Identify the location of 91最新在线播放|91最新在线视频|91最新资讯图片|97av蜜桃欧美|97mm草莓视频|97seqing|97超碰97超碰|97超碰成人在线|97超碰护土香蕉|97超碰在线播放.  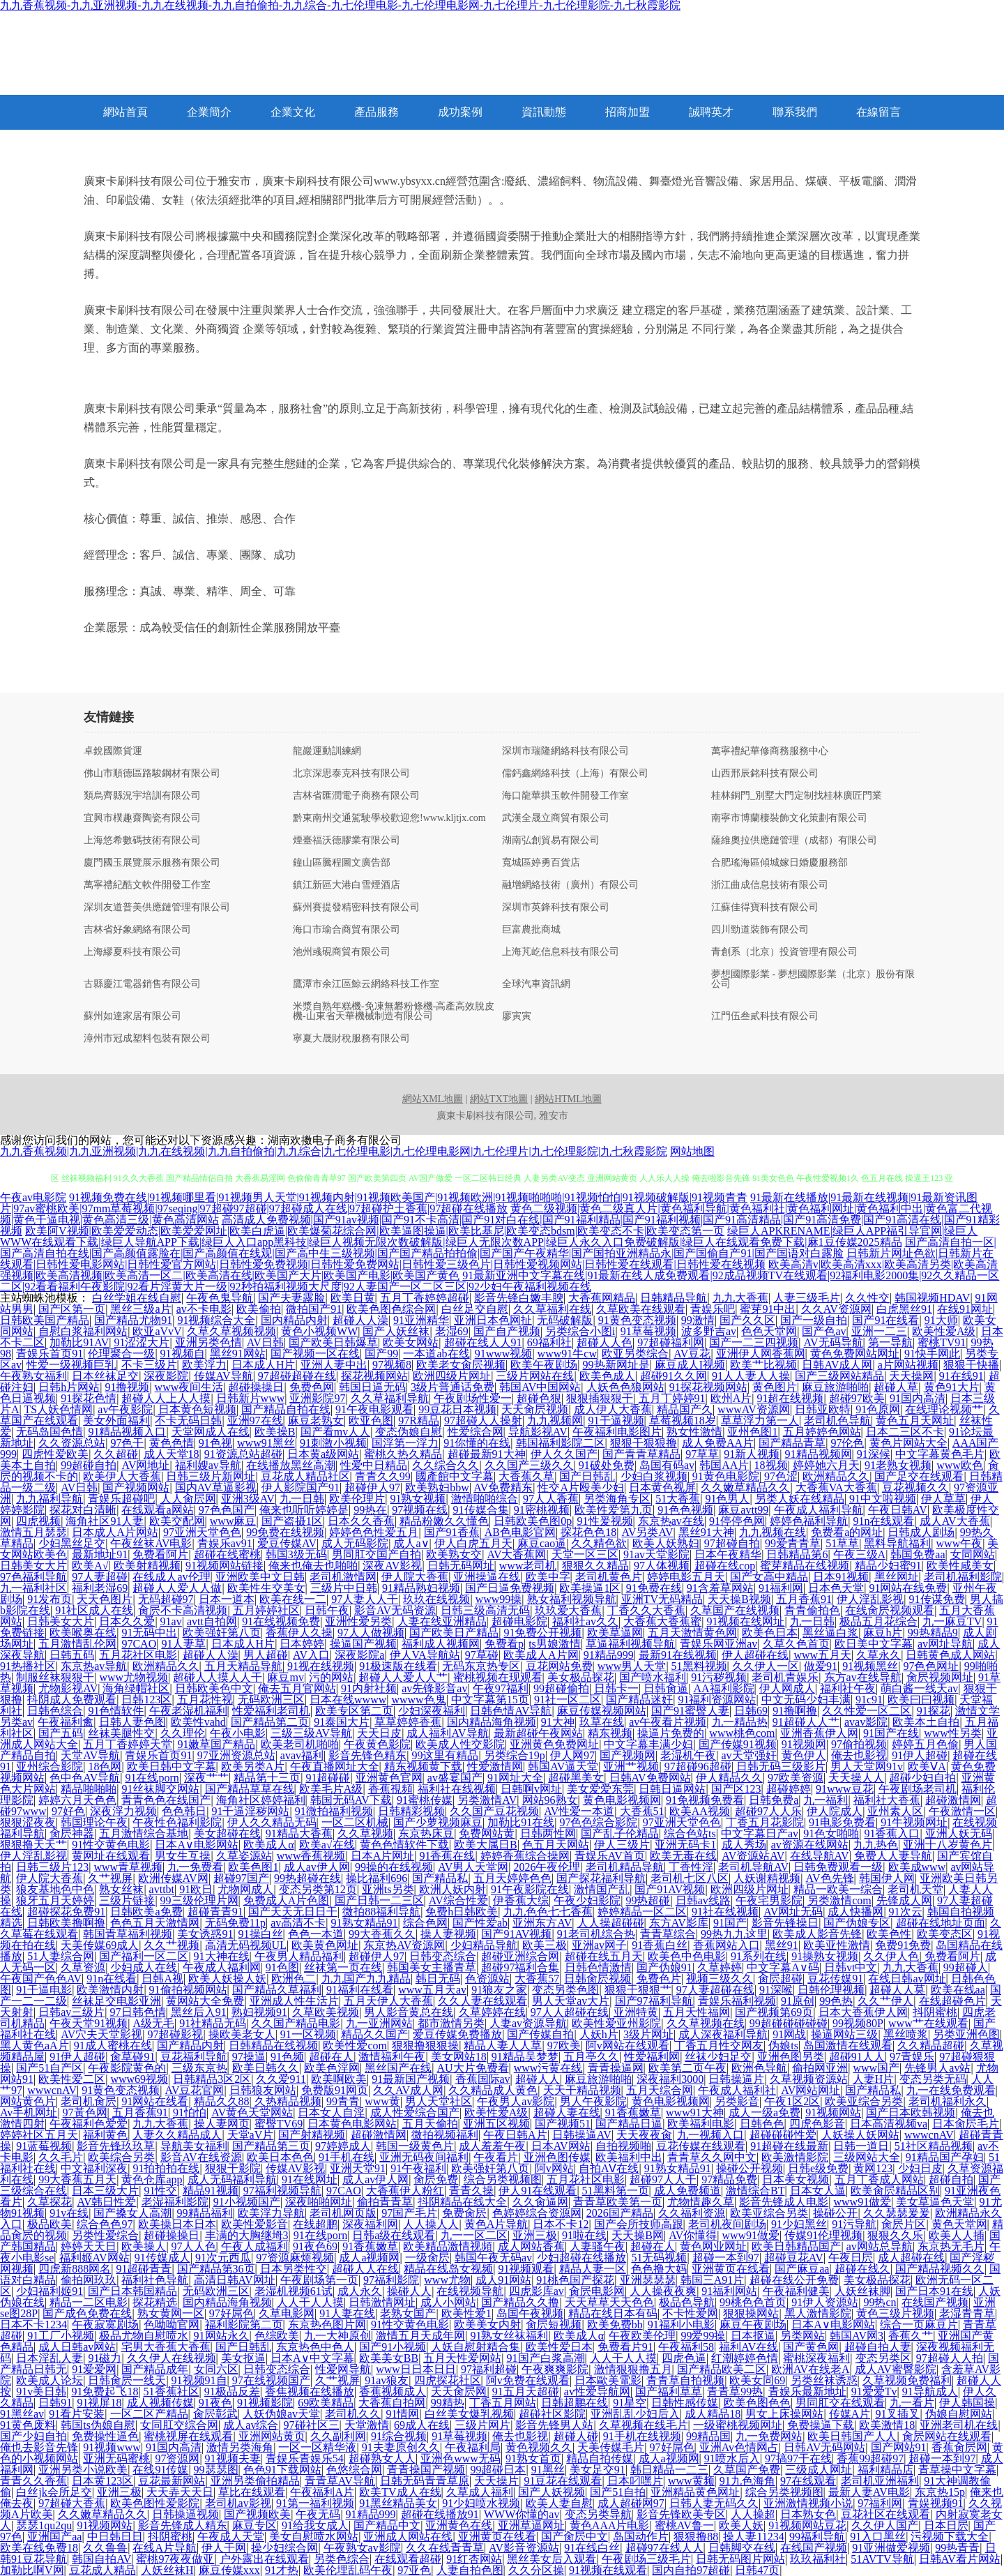
(489, 1202).